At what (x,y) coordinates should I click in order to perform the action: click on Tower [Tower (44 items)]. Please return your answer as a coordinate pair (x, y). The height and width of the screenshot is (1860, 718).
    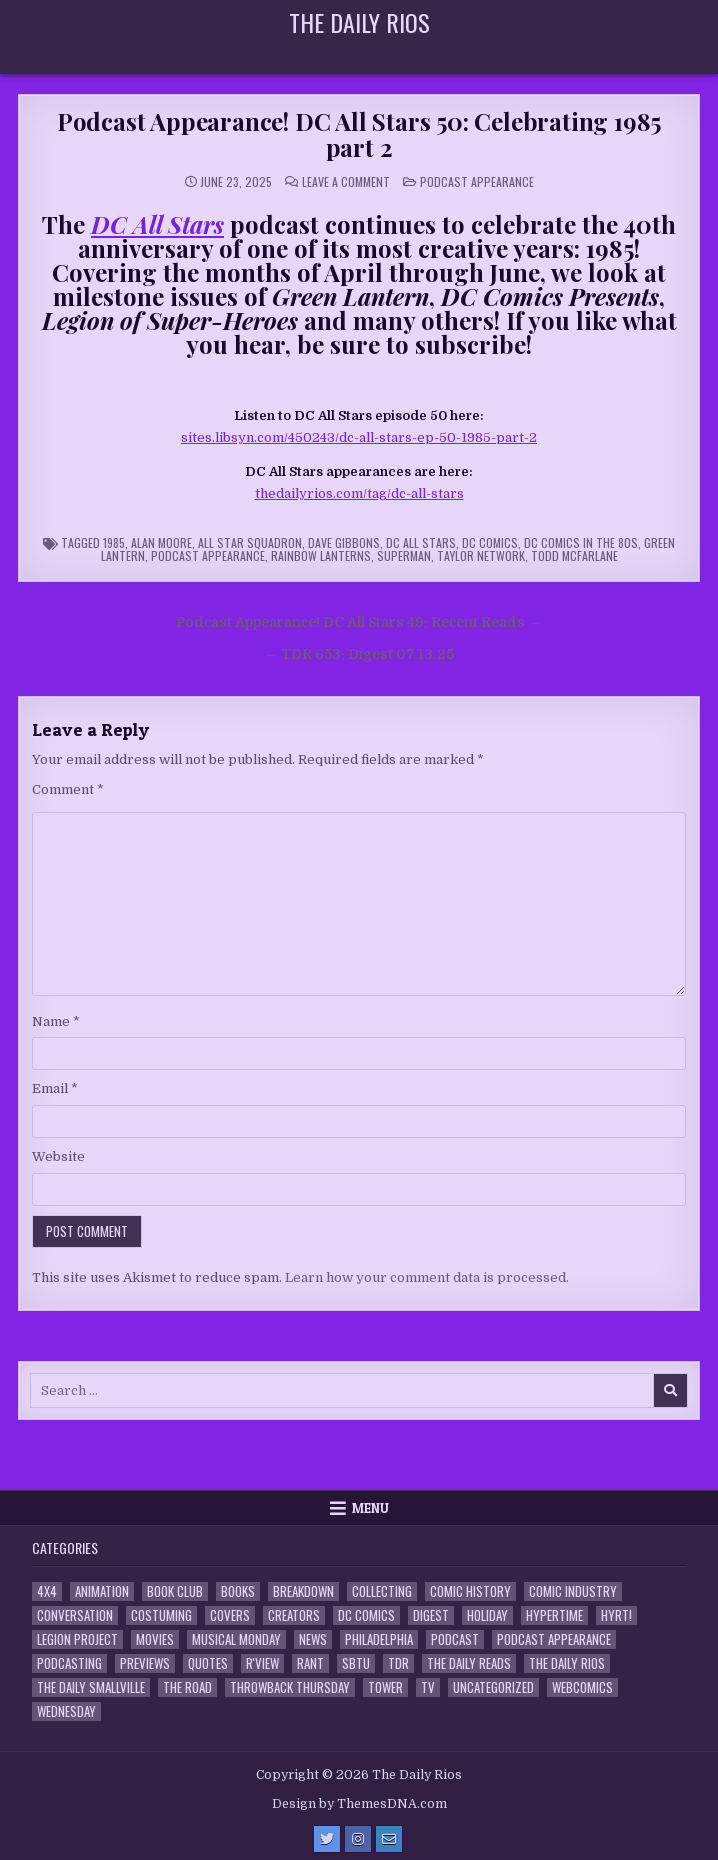
    Looking at the image, I should click on (385, 1687).